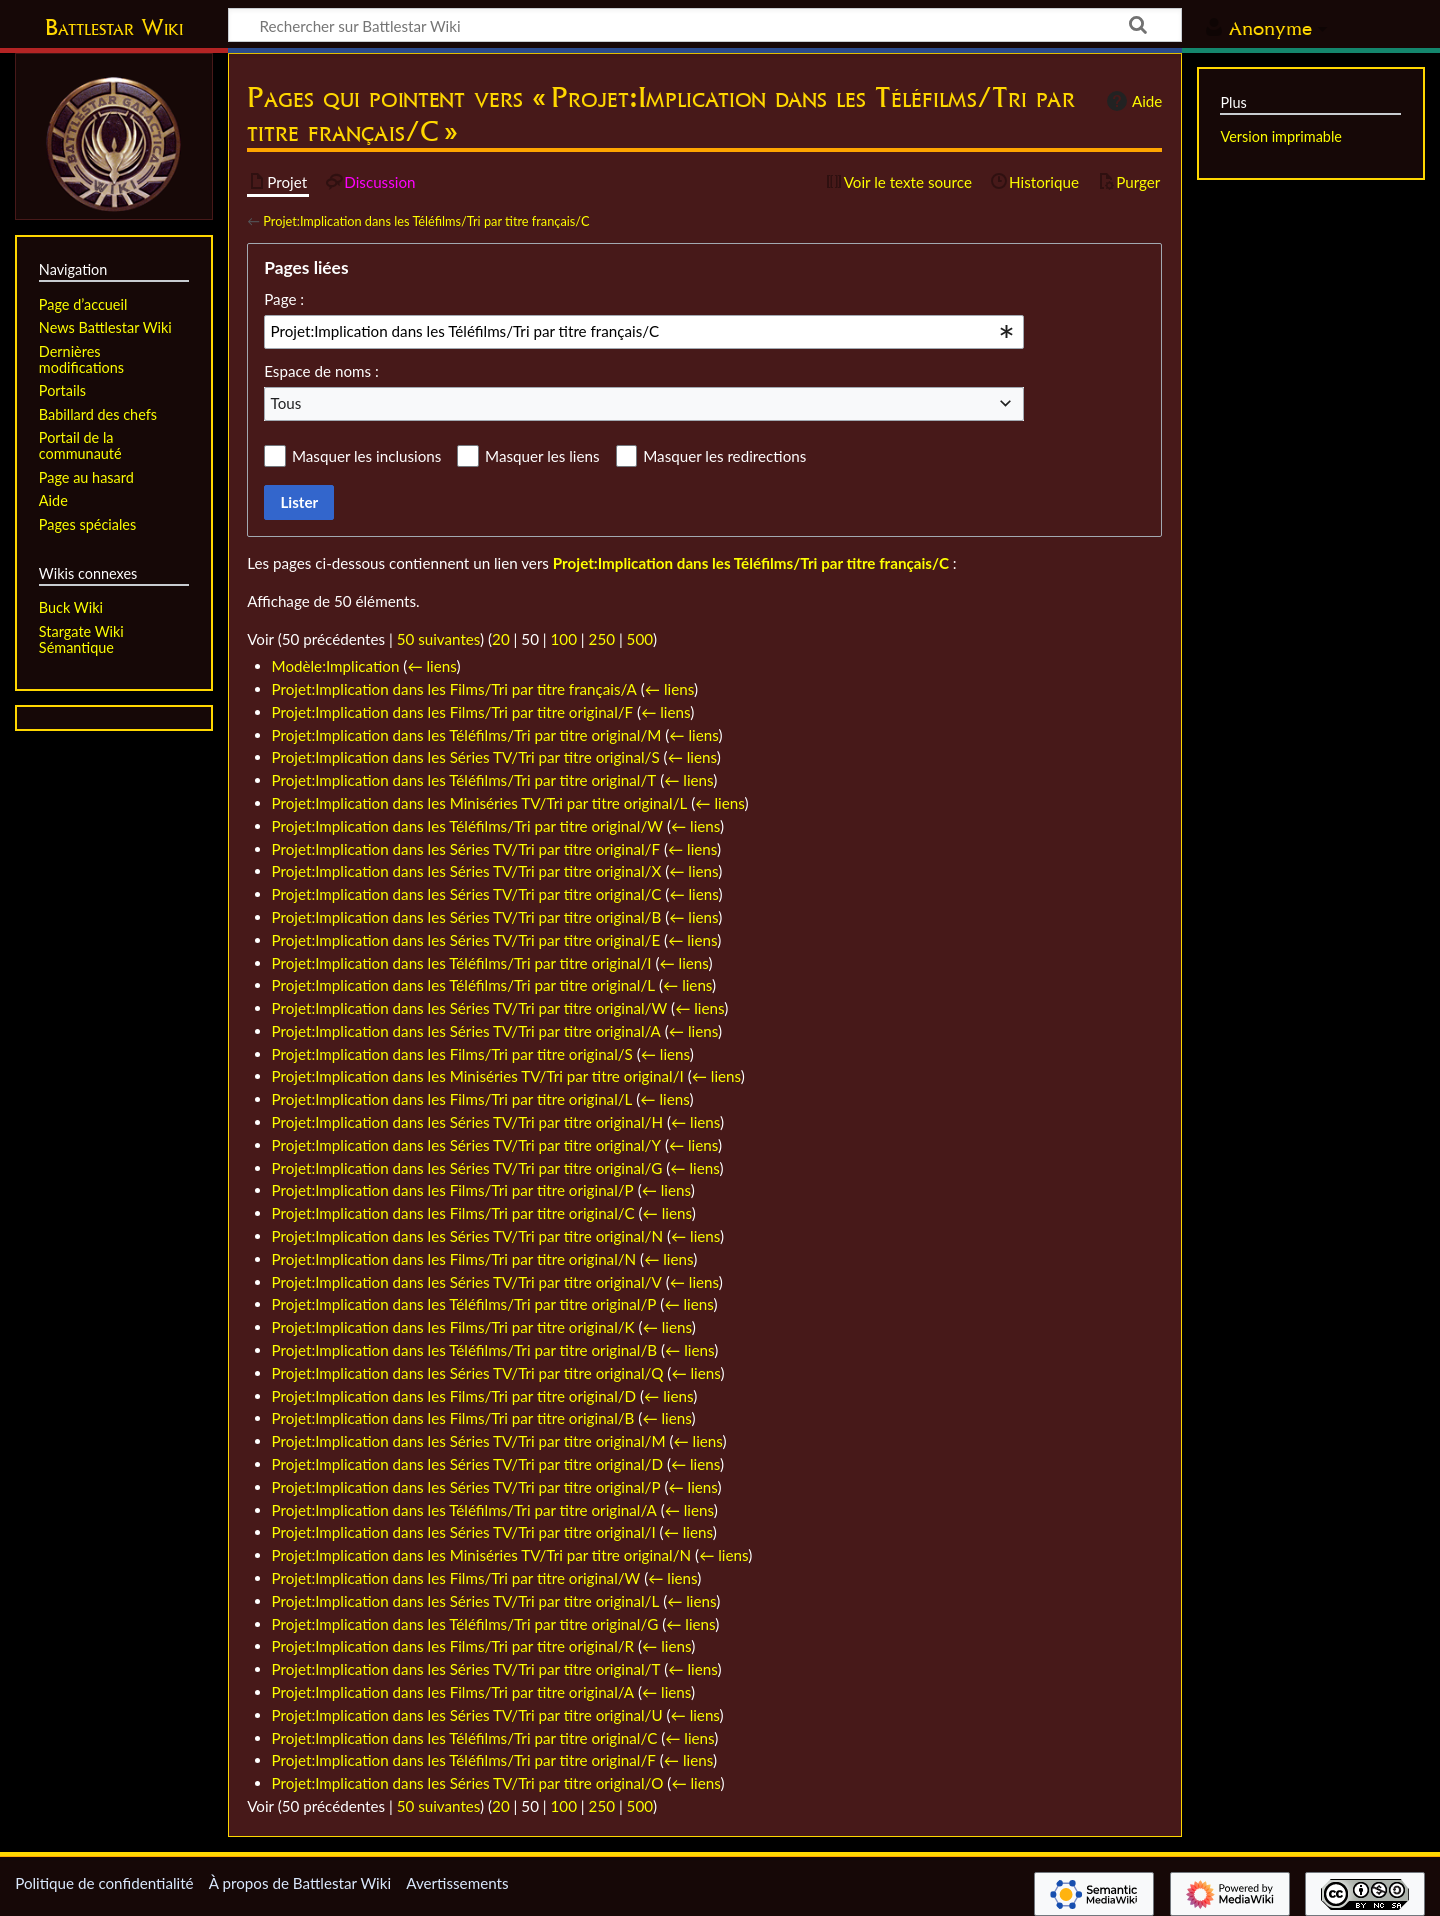  Describe the element at coordinates (465, 1738) in the screenshot. I see `Projet:Implication dans les Téléfilms/Tri par titre original/C` at that location.